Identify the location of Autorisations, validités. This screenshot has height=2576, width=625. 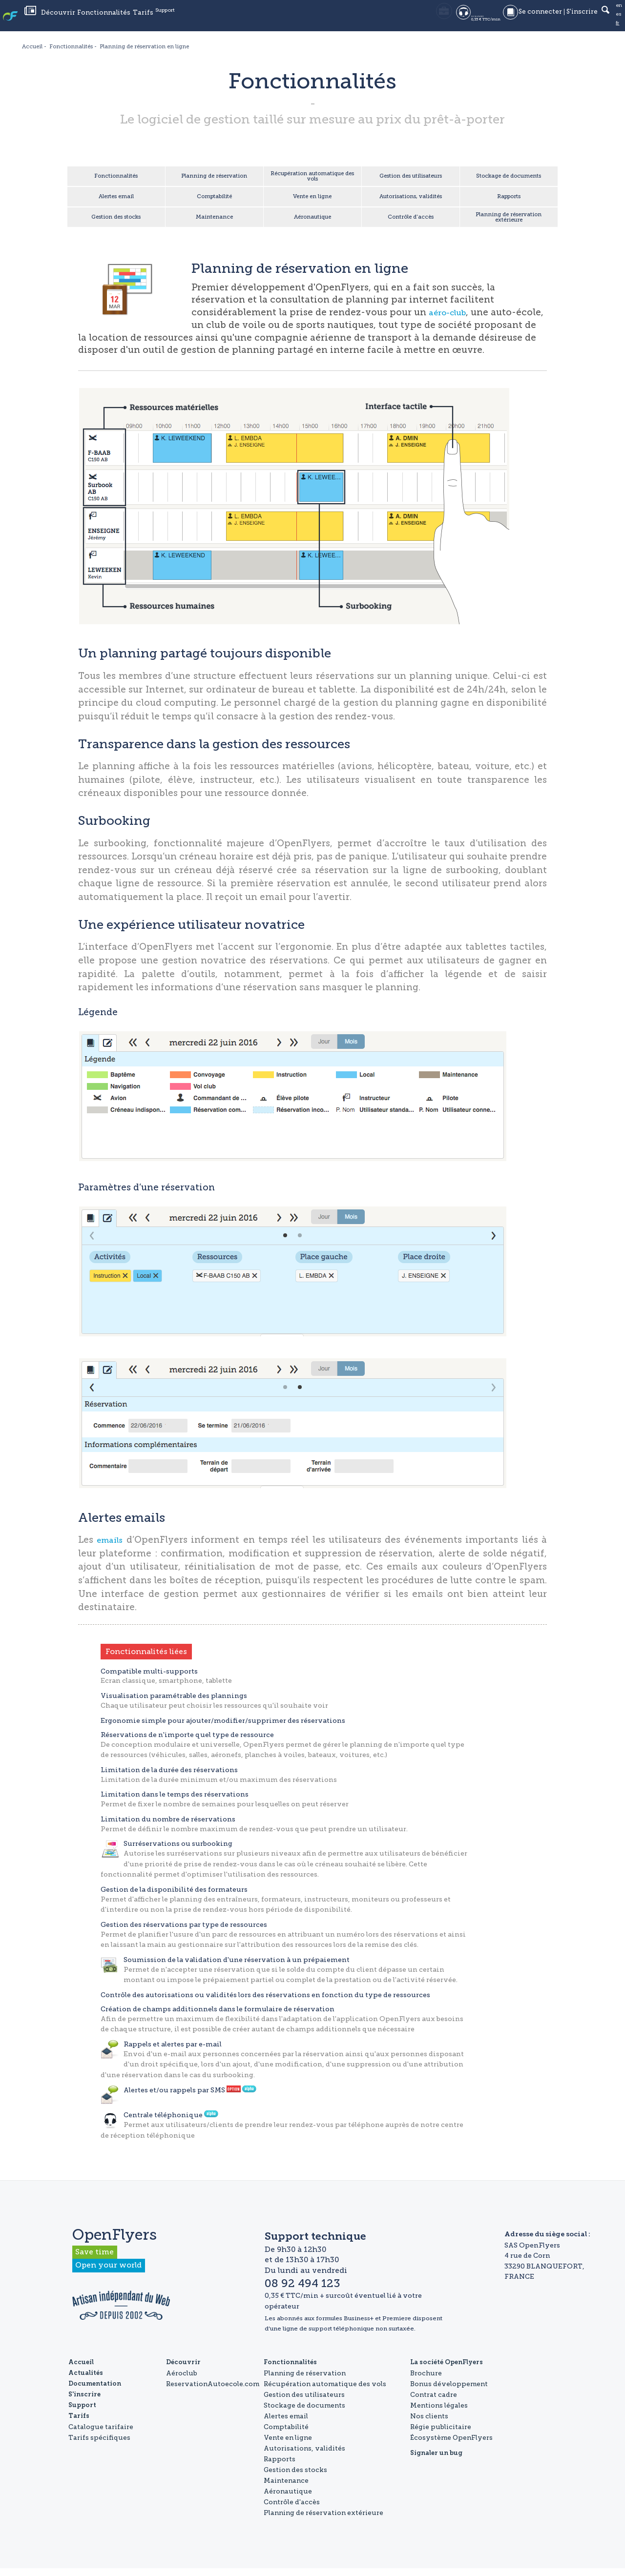
(410, 200).